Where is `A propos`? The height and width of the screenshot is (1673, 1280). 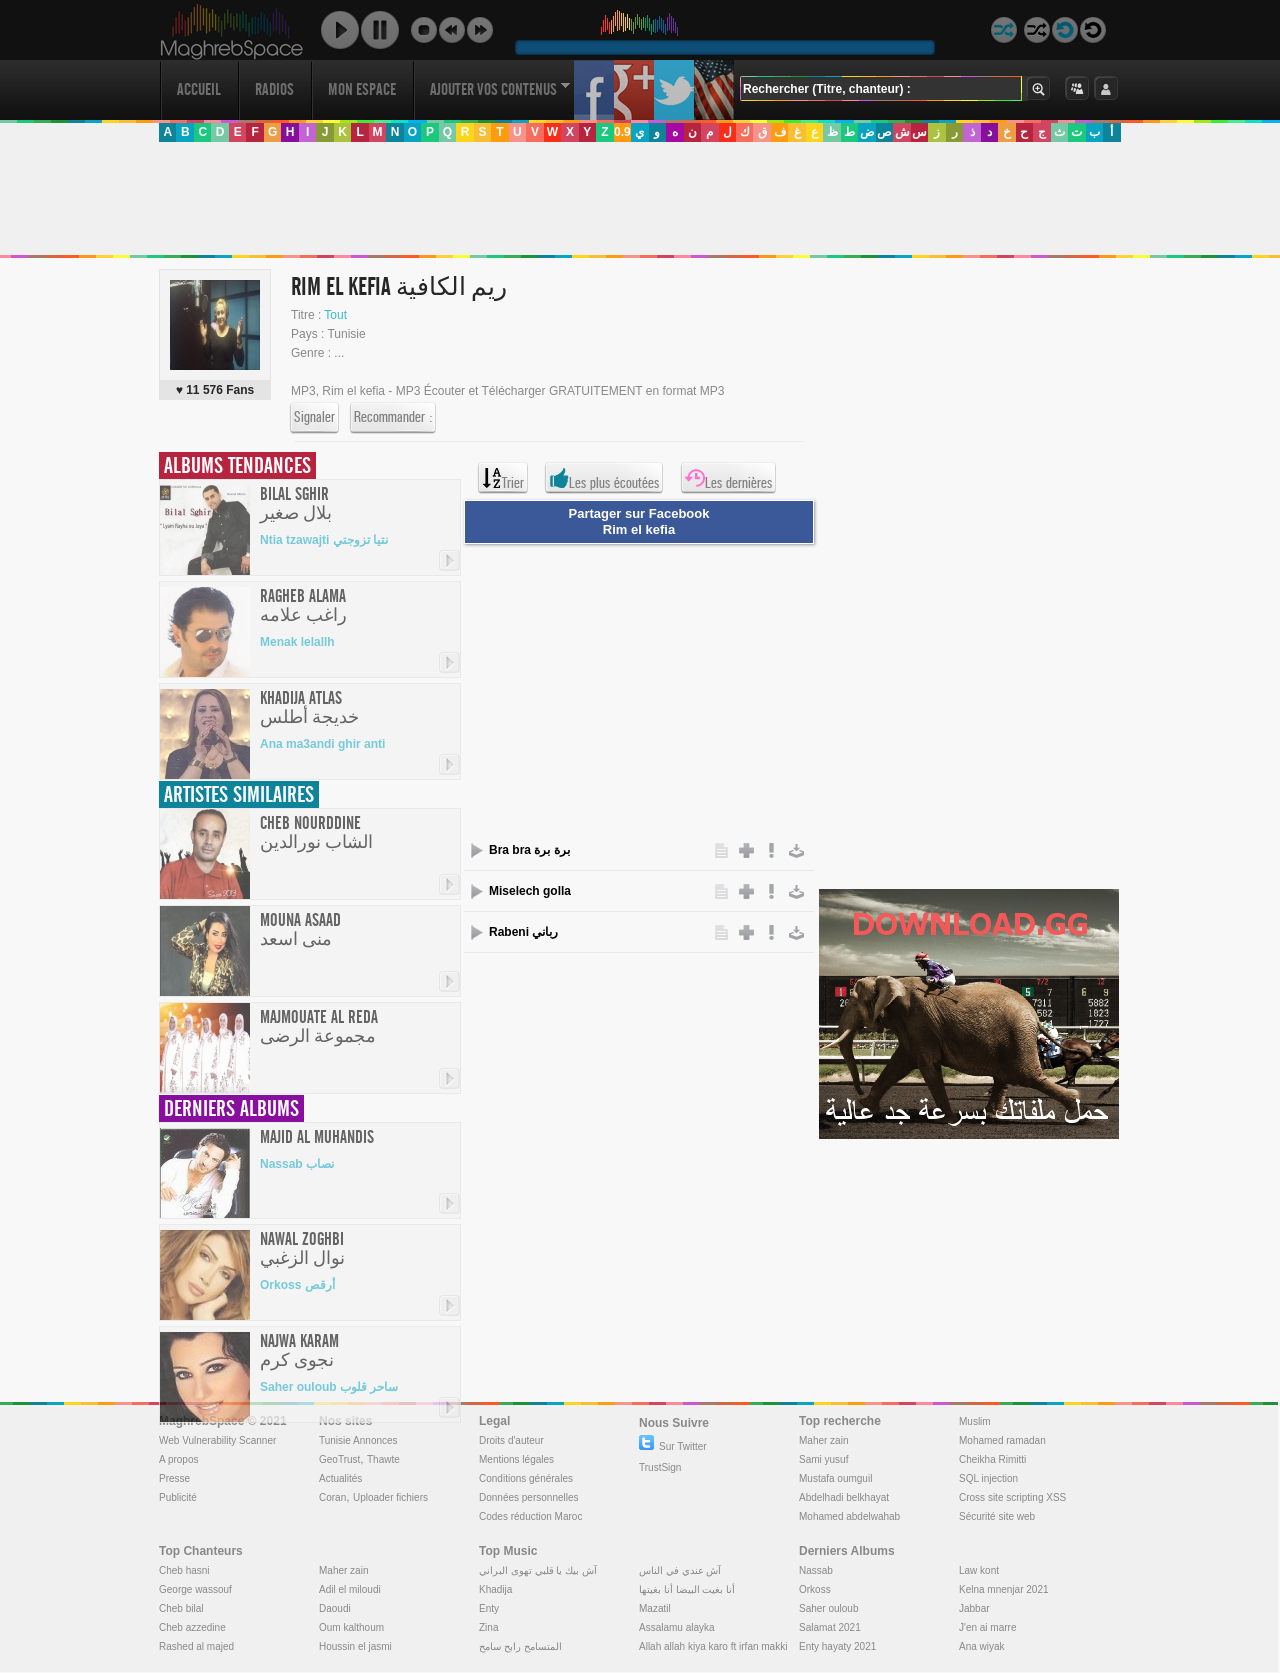 A propos is located at coordinates (178, 1459).